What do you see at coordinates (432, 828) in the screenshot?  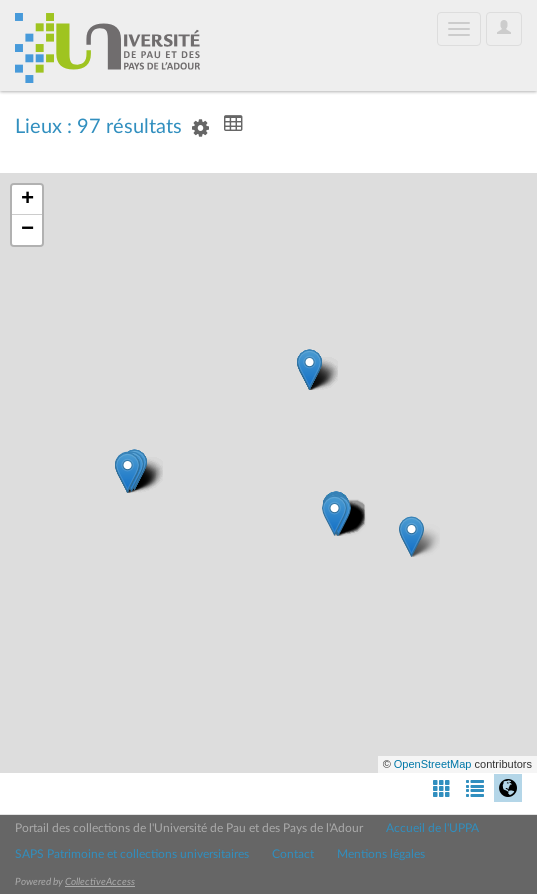 I see `Accueil de l'UPPA` at bounding box center [432, 828].